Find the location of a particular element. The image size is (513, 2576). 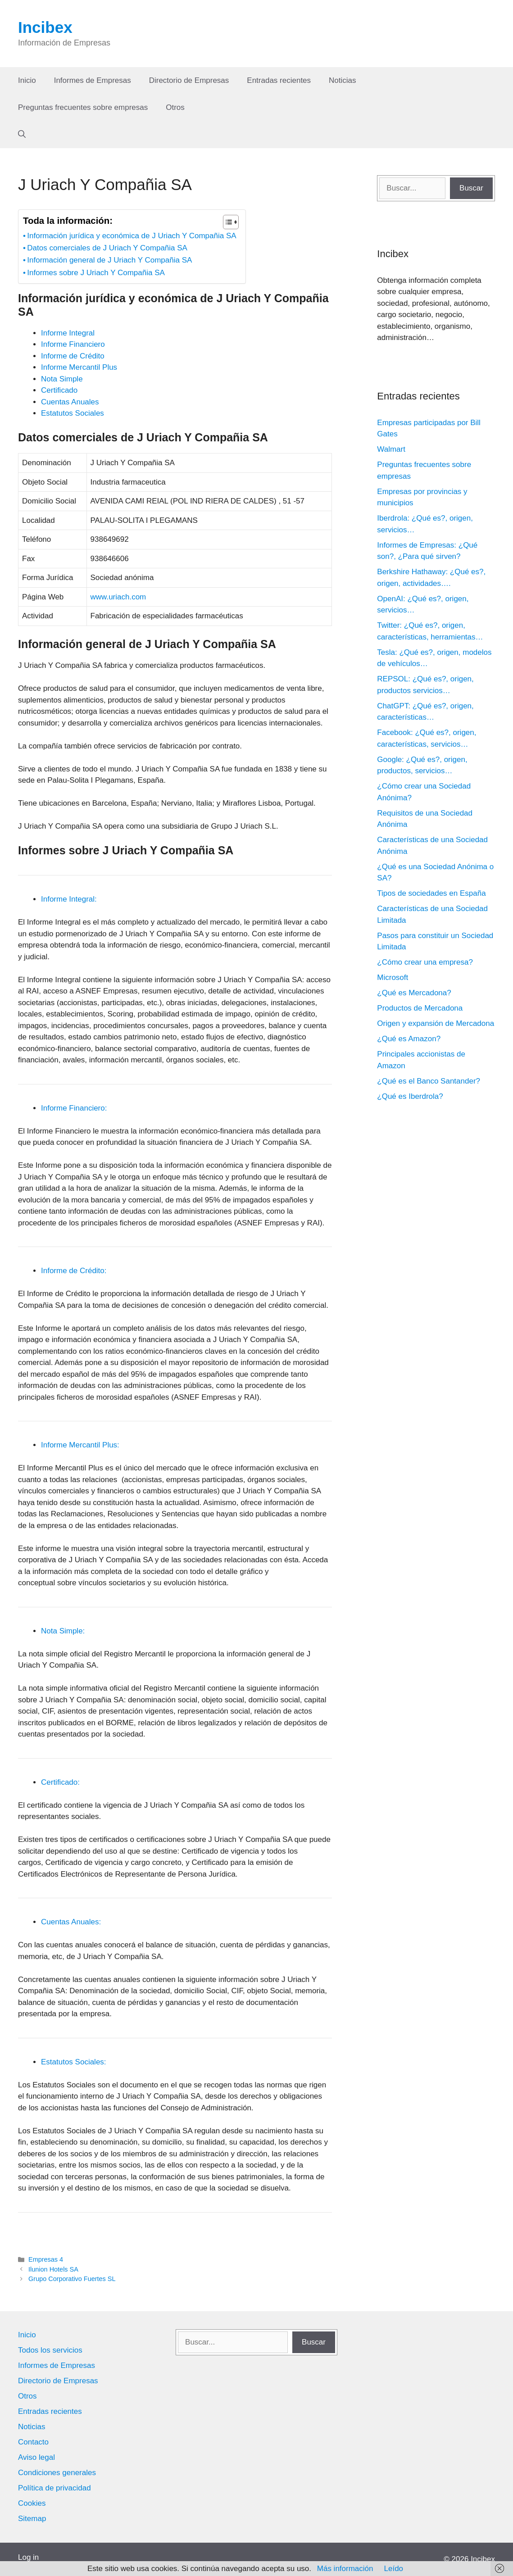

Nota Simple: is located at coordinates (63, 1631).